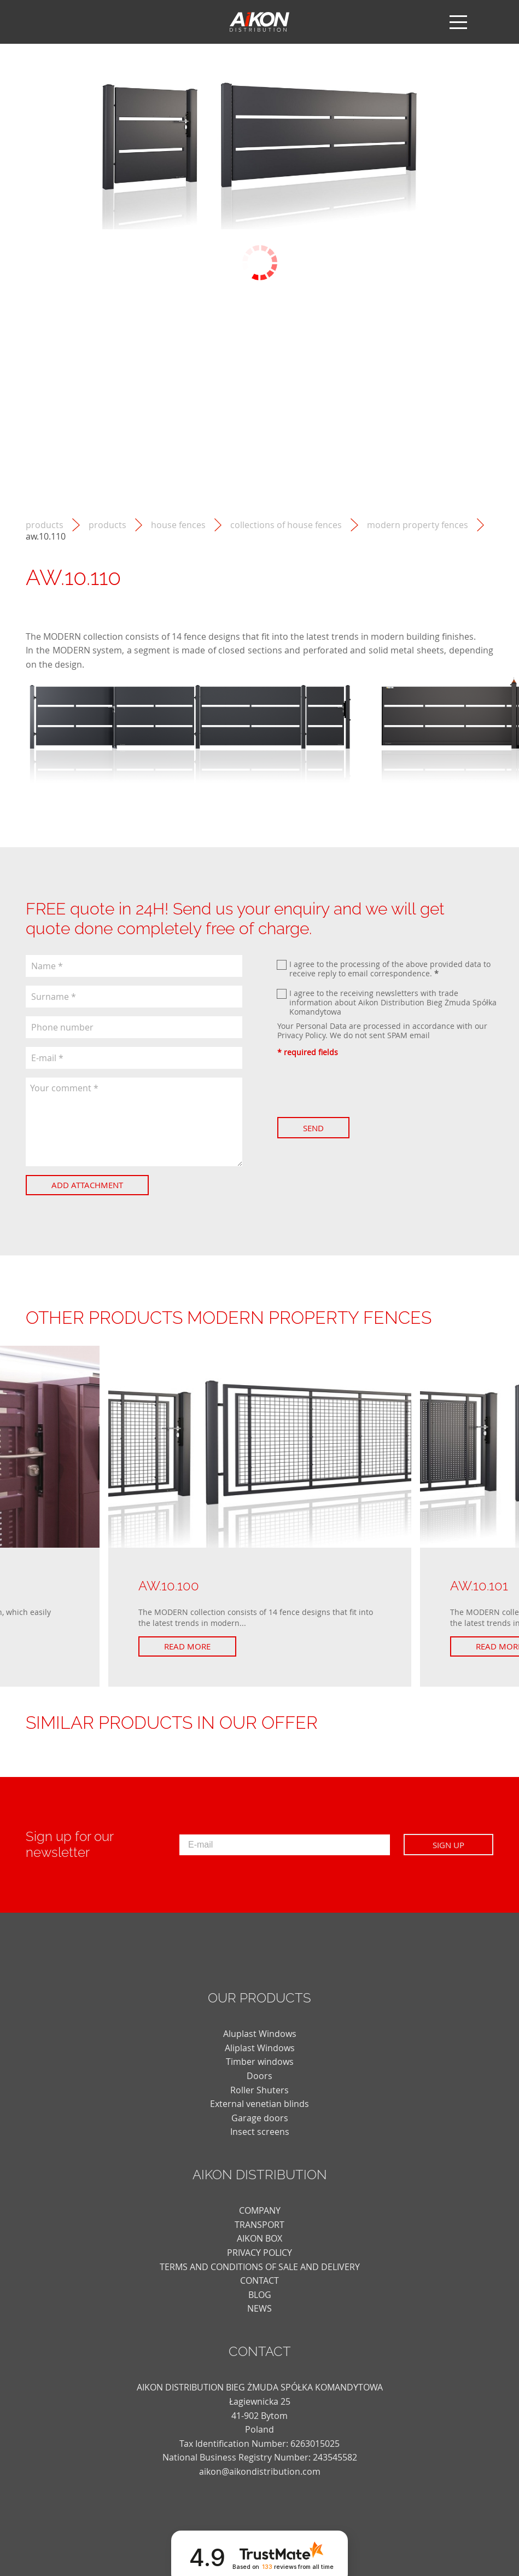 The width and height of the screenshot is (519, 2576). Describe the element at coordinates (259, 2295) in the screenshot. I see `blog` at that location.